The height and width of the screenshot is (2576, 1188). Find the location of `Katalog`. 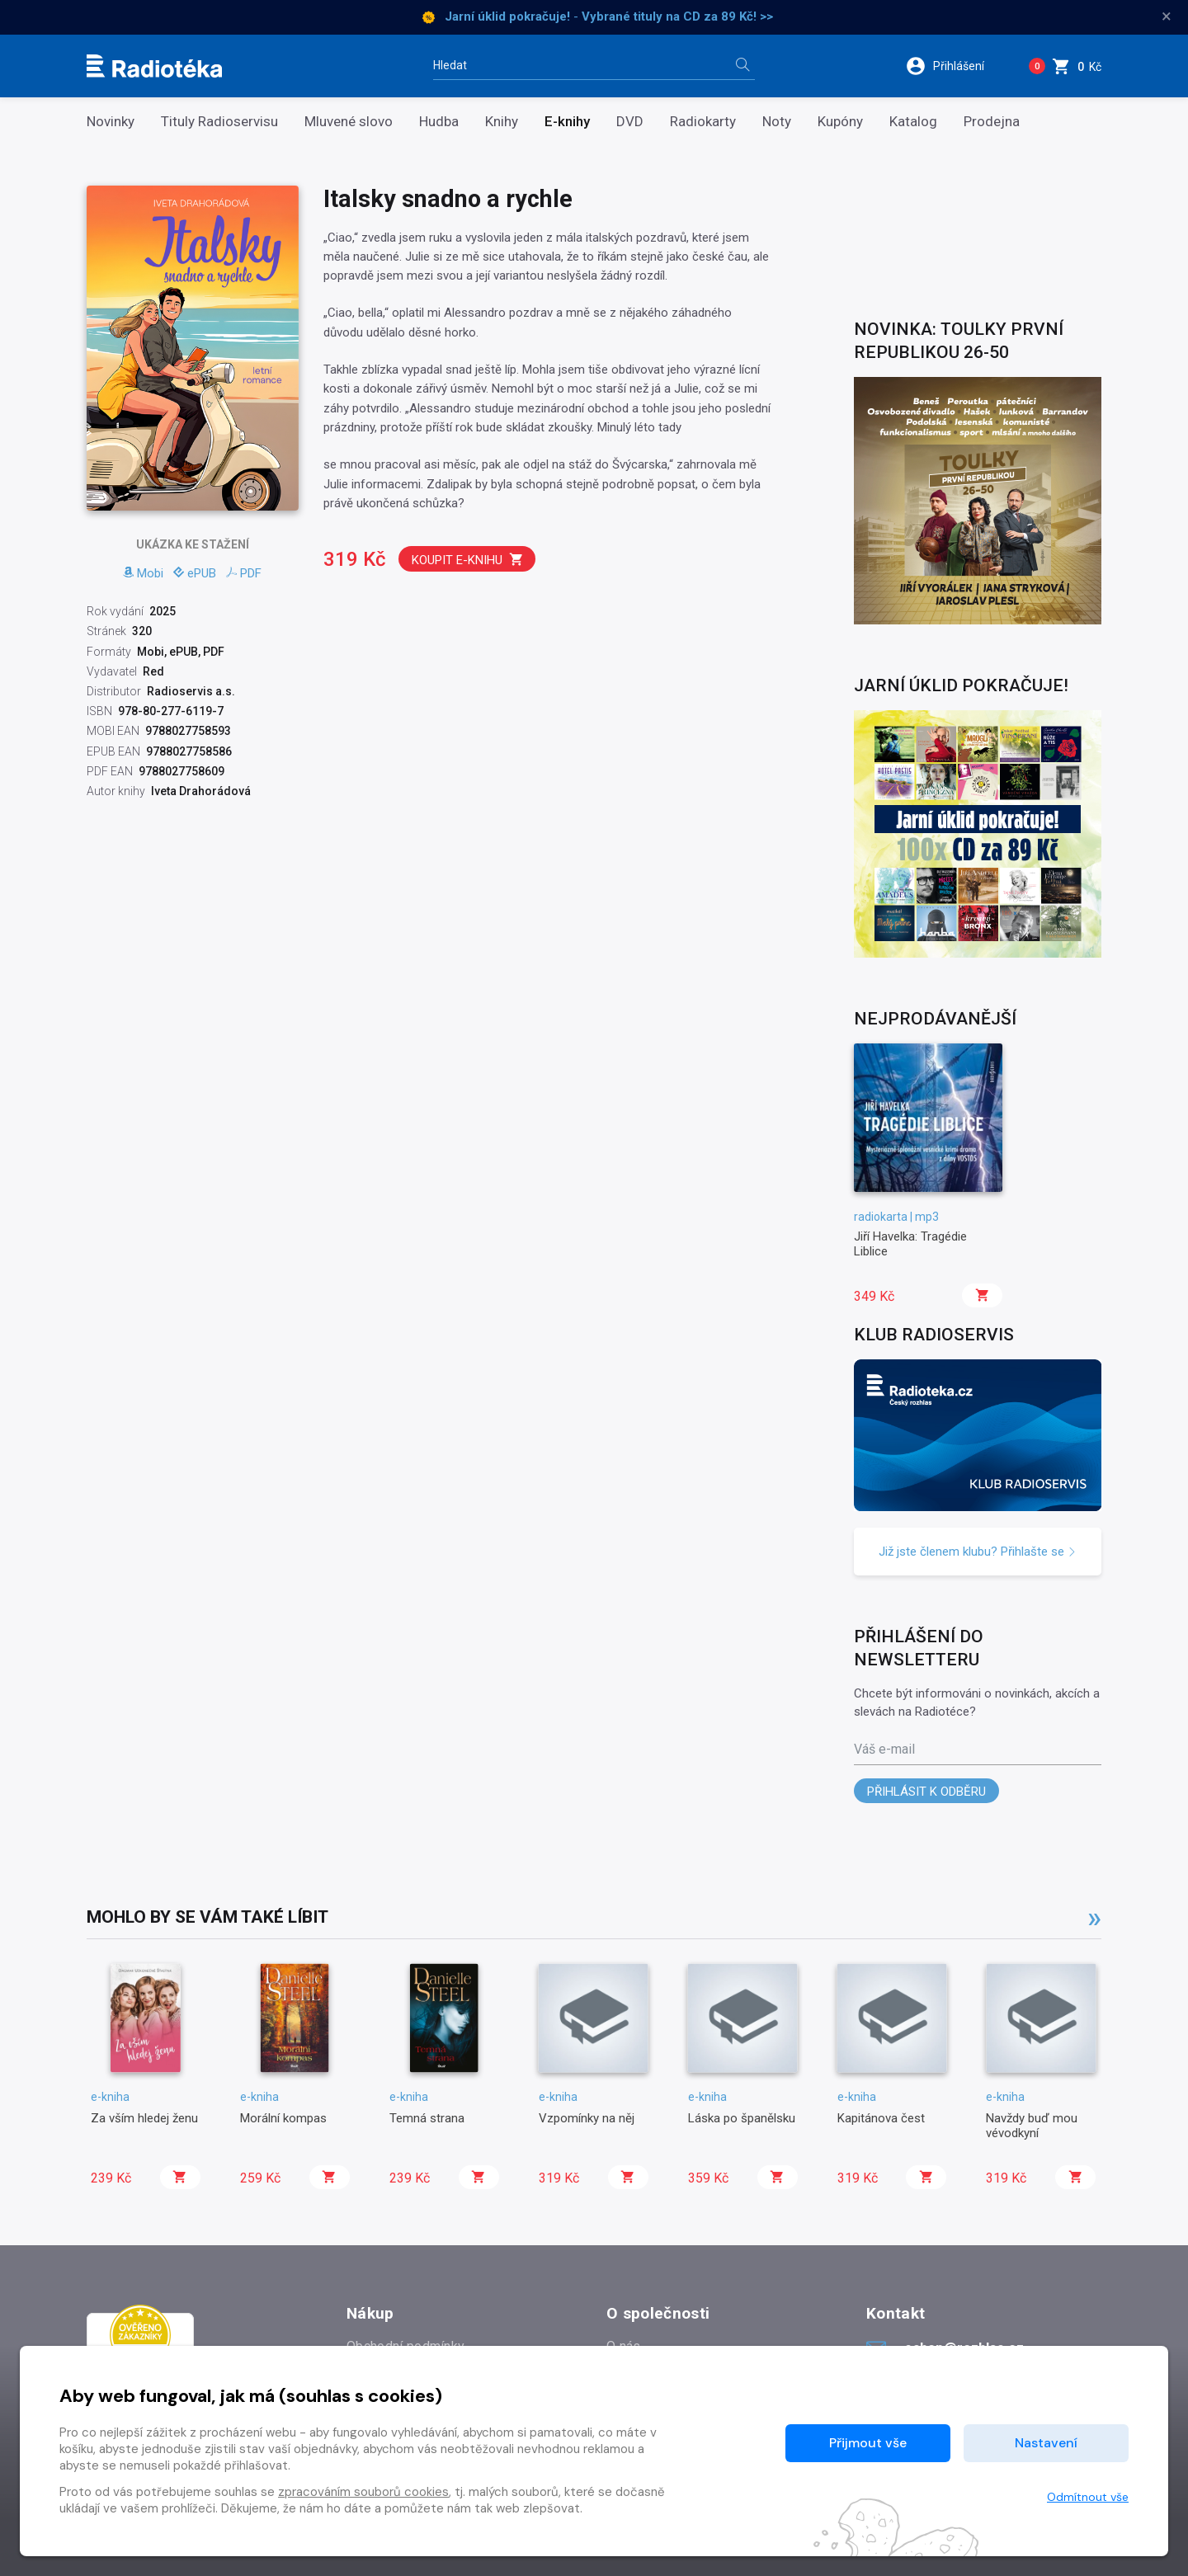

Katalog is located at coordinates (913, 122).